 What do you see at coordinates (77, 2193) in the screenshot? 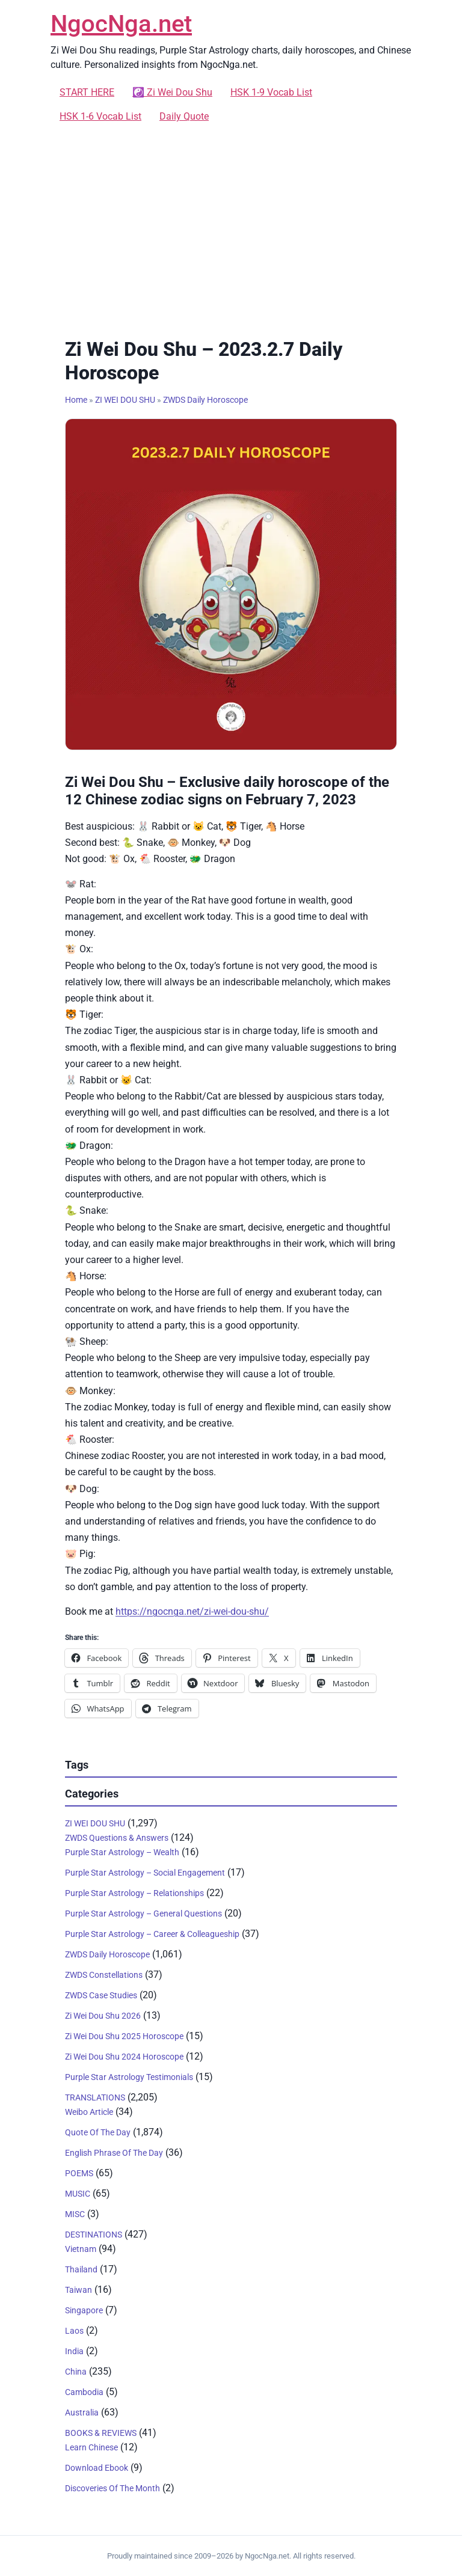
I see `MUSIC` at bounding box center [77, 2193].